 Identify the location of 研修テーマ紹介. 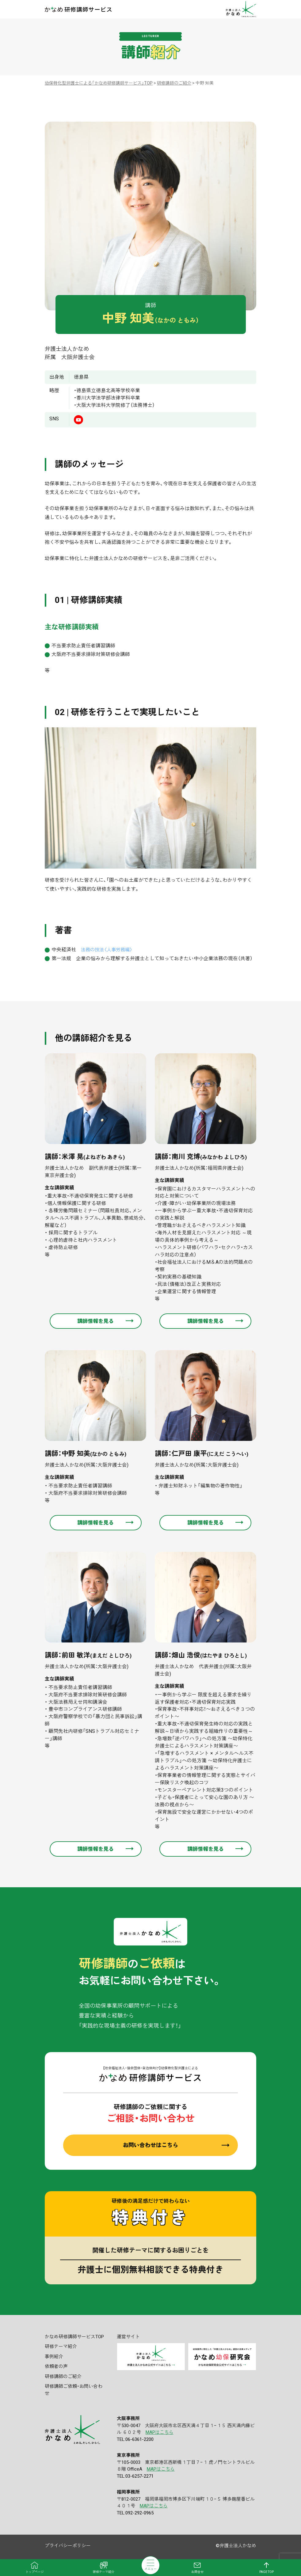
(61, 2347).